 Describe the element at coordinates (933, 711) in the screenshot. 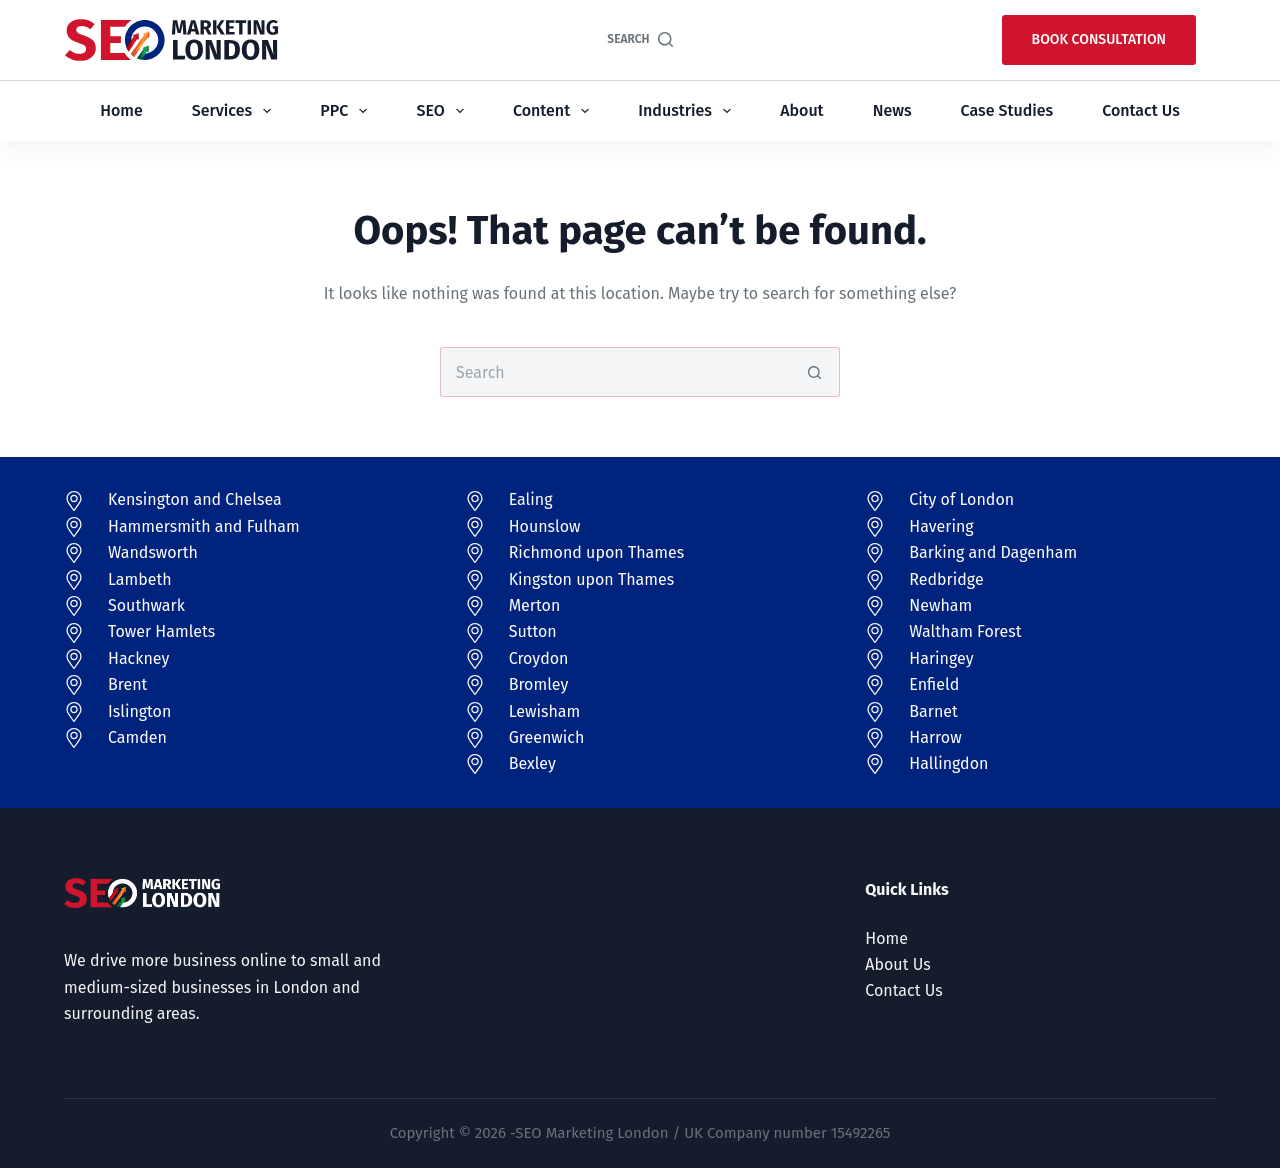

I see `Barnet` at that location.